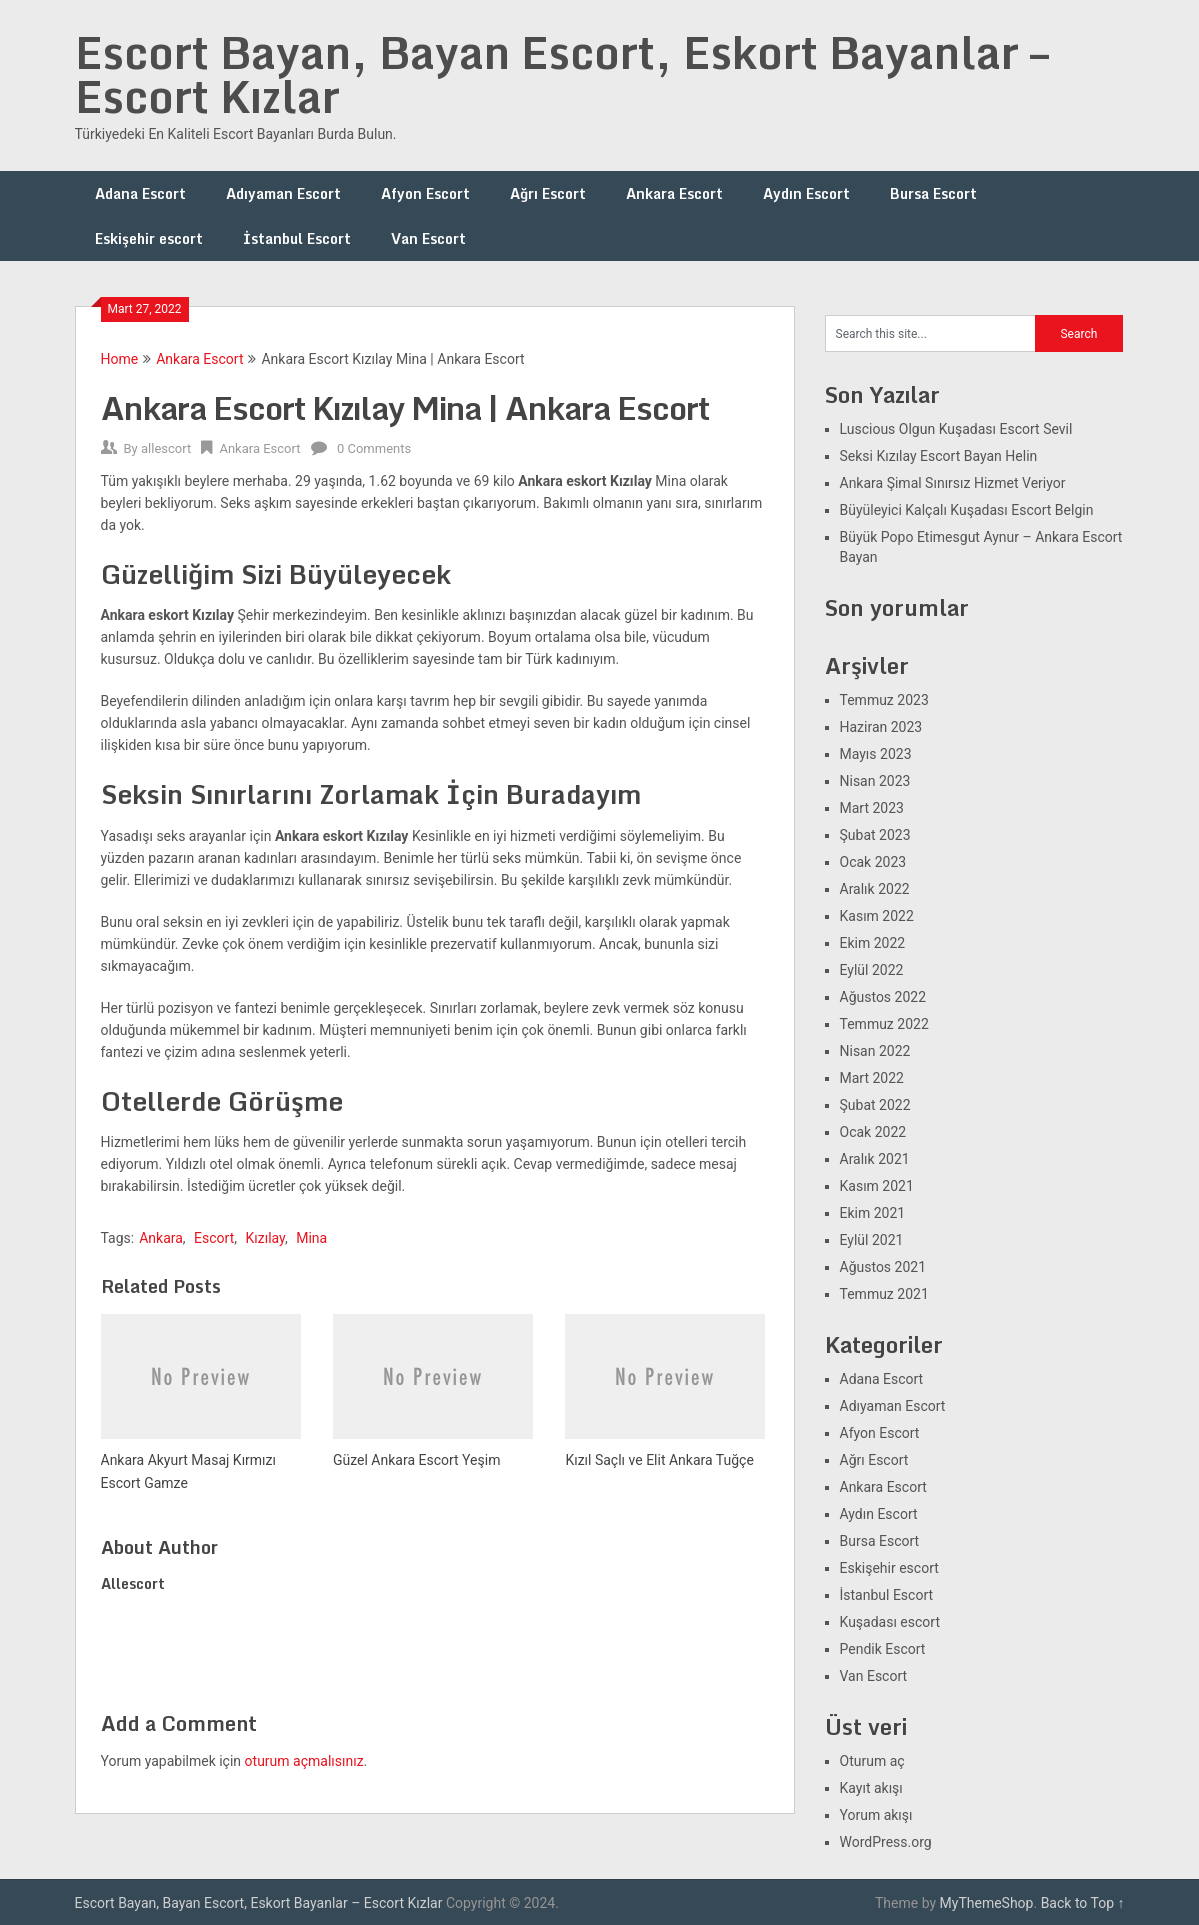 The image size is (1199, 1925). Describe the element at coordinates (872, 1761) in the screenshot. I see `Oturum aç` at that location.